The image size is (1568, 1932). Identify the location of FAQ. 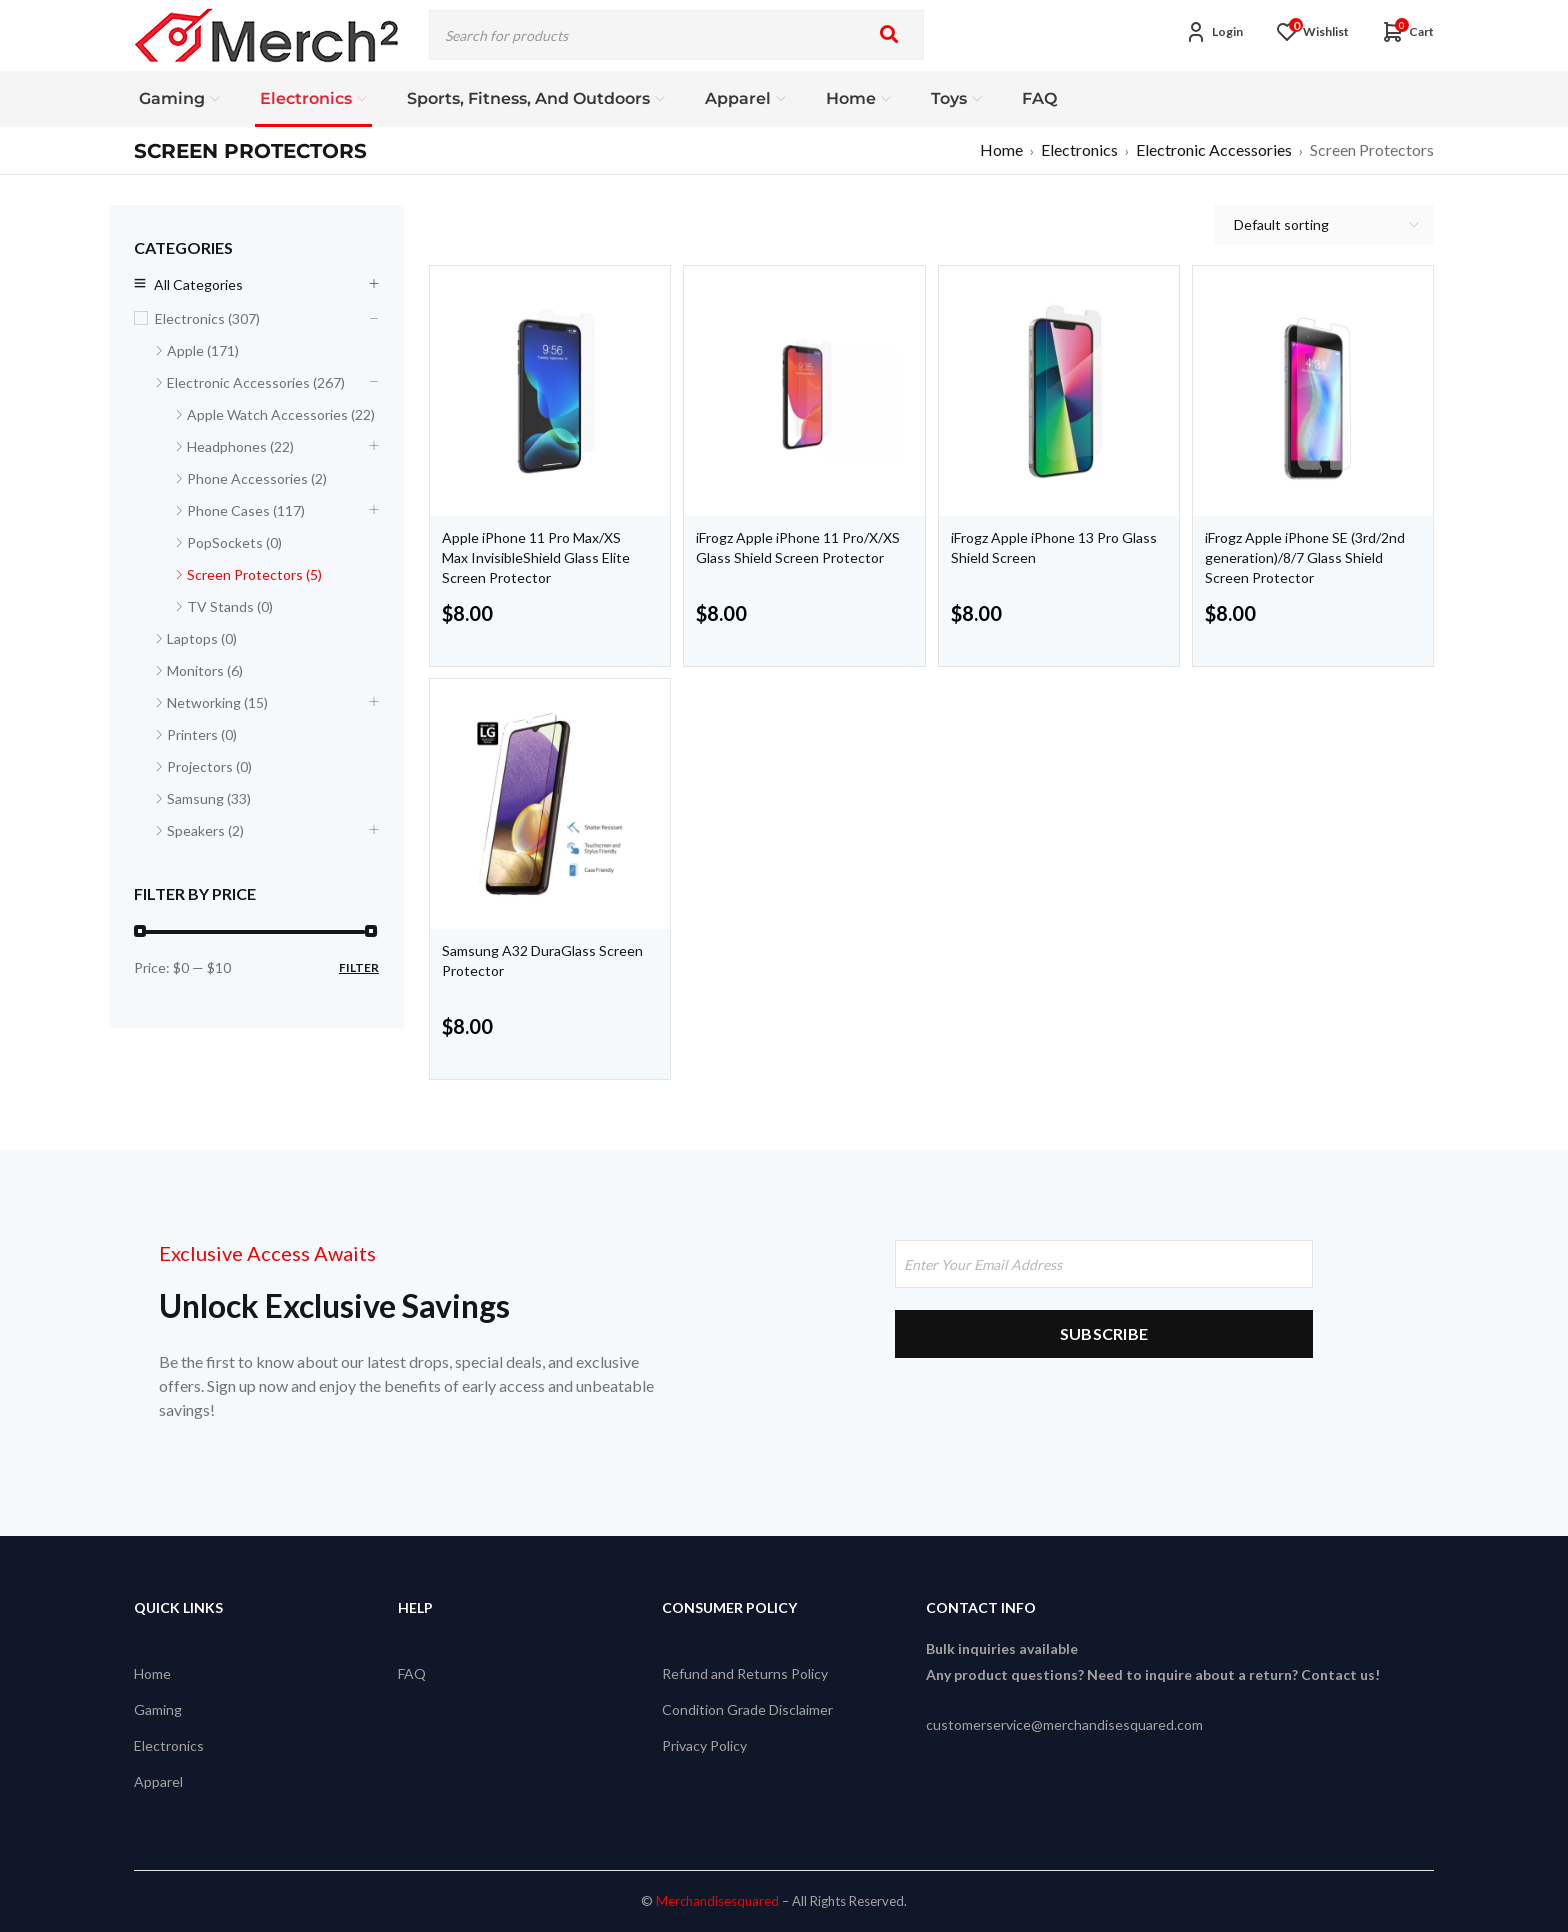
(412, 1673).